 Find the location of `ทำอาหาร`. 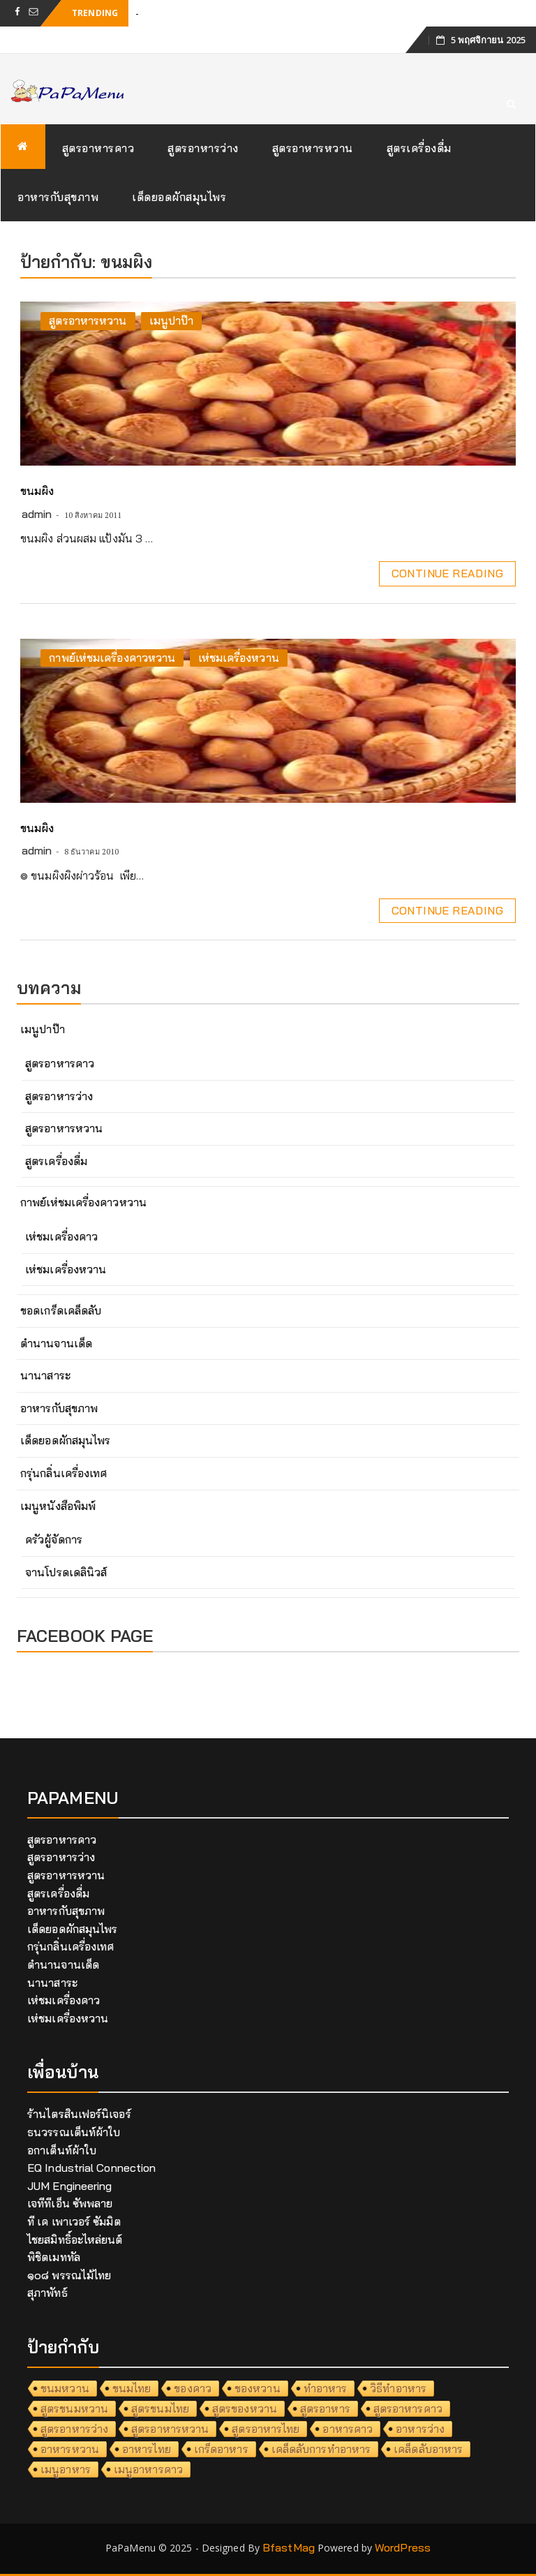

ทำอาหาร is located at coordinates (326, 2388).